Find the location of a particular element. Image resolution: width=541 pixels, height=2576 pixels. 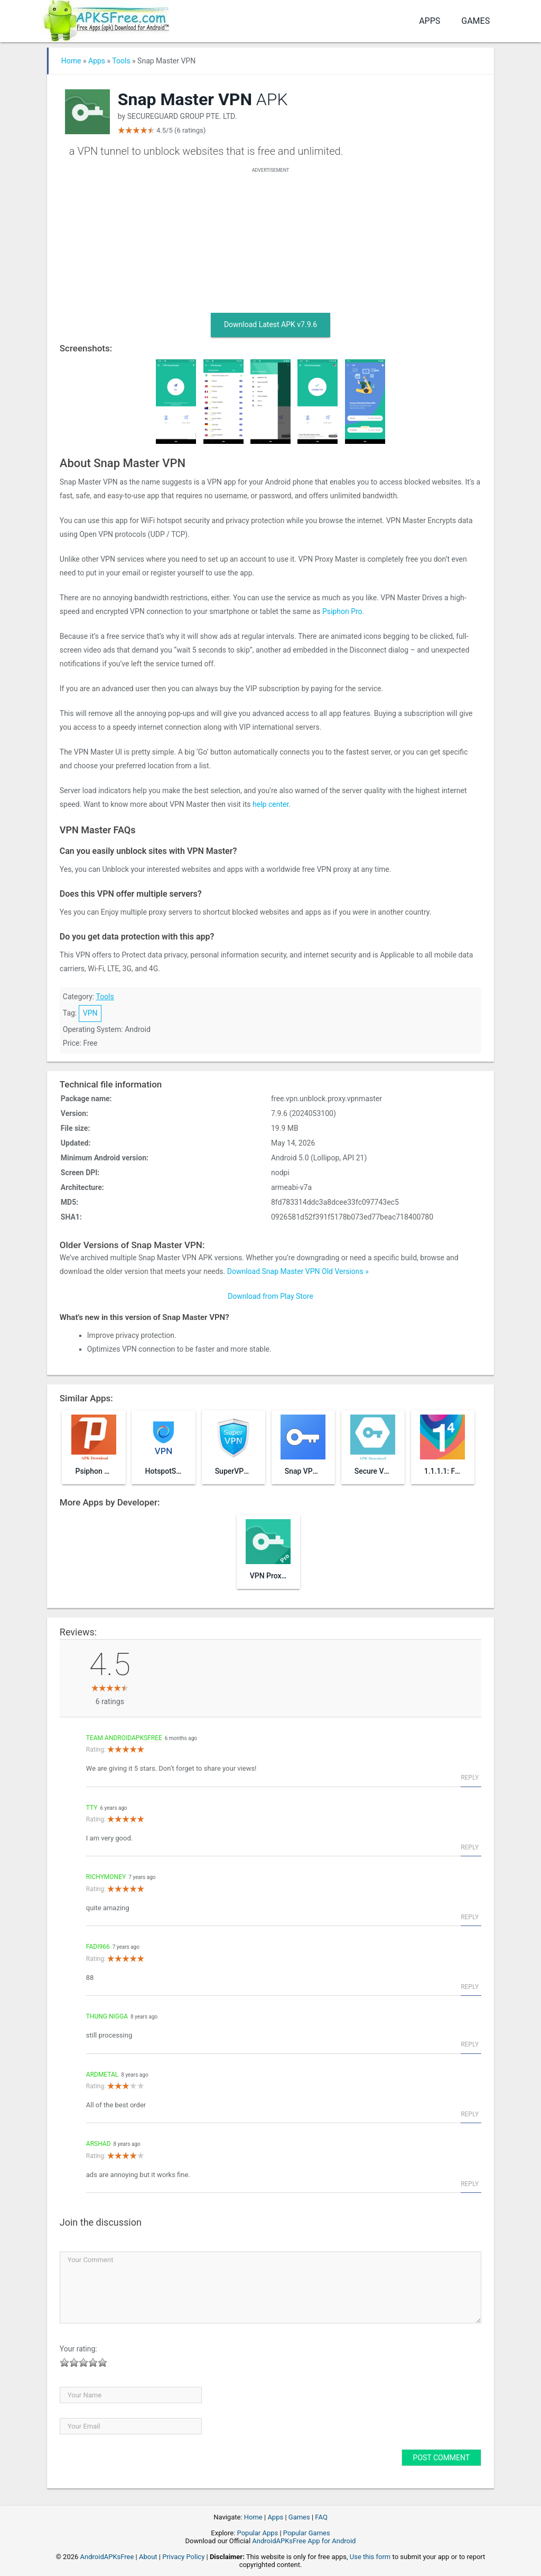

Use this form is located at coordinates (370, 2557).